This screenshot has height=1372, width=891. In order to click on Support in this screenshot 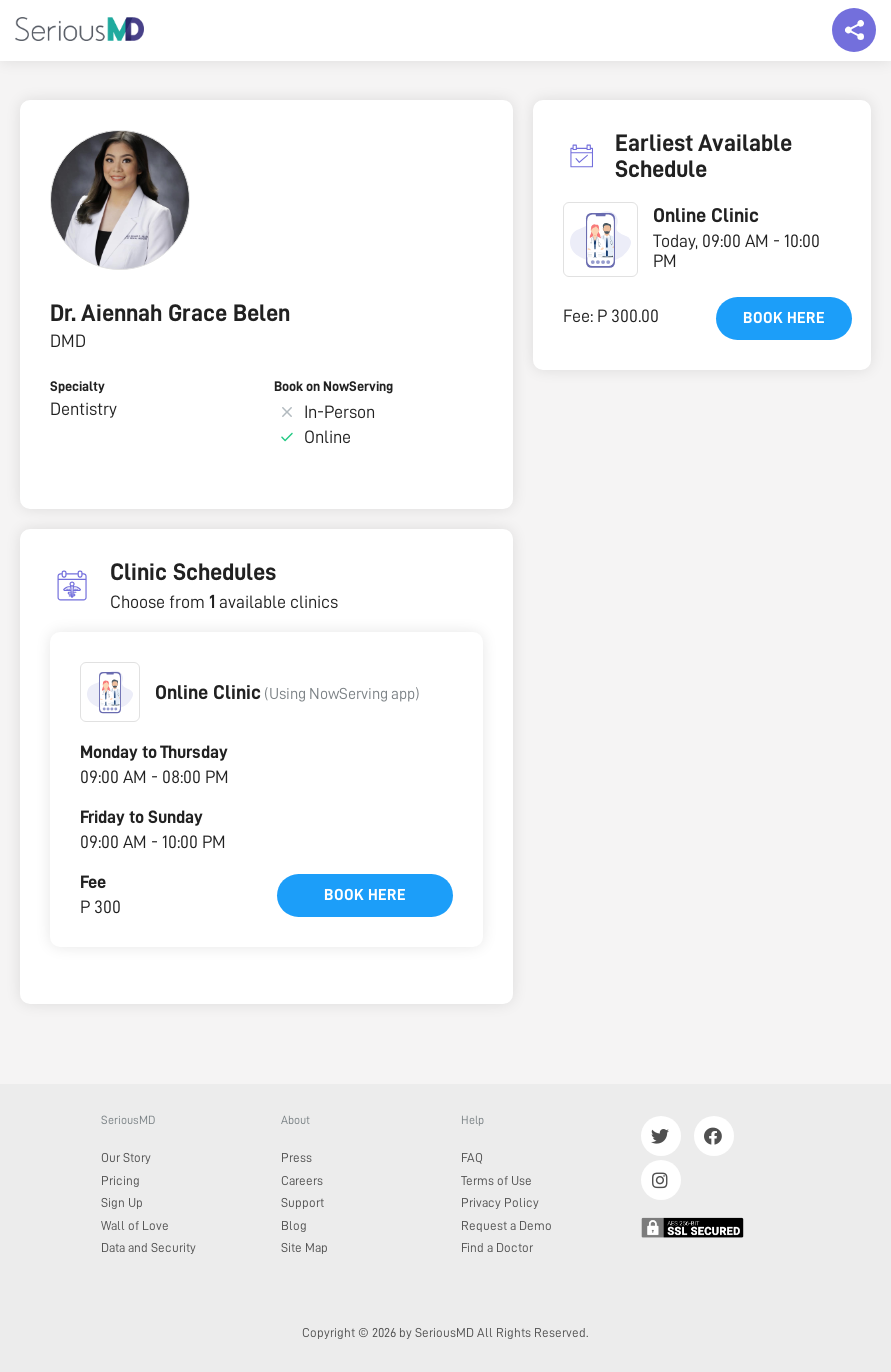, I will do `click(302, 1202)`.